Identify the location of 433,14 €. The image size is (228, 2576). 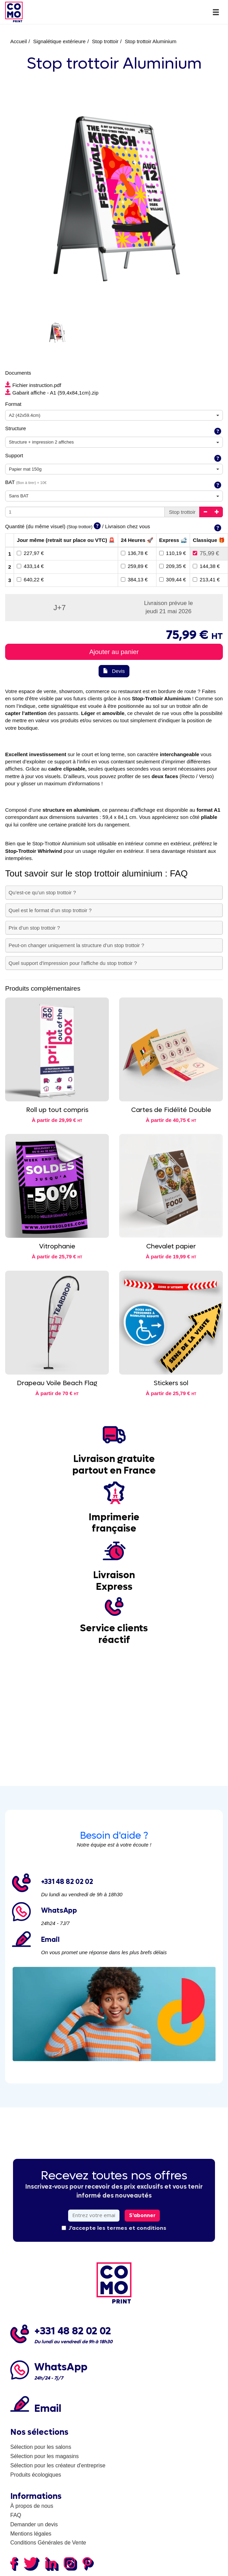
(30, 566).